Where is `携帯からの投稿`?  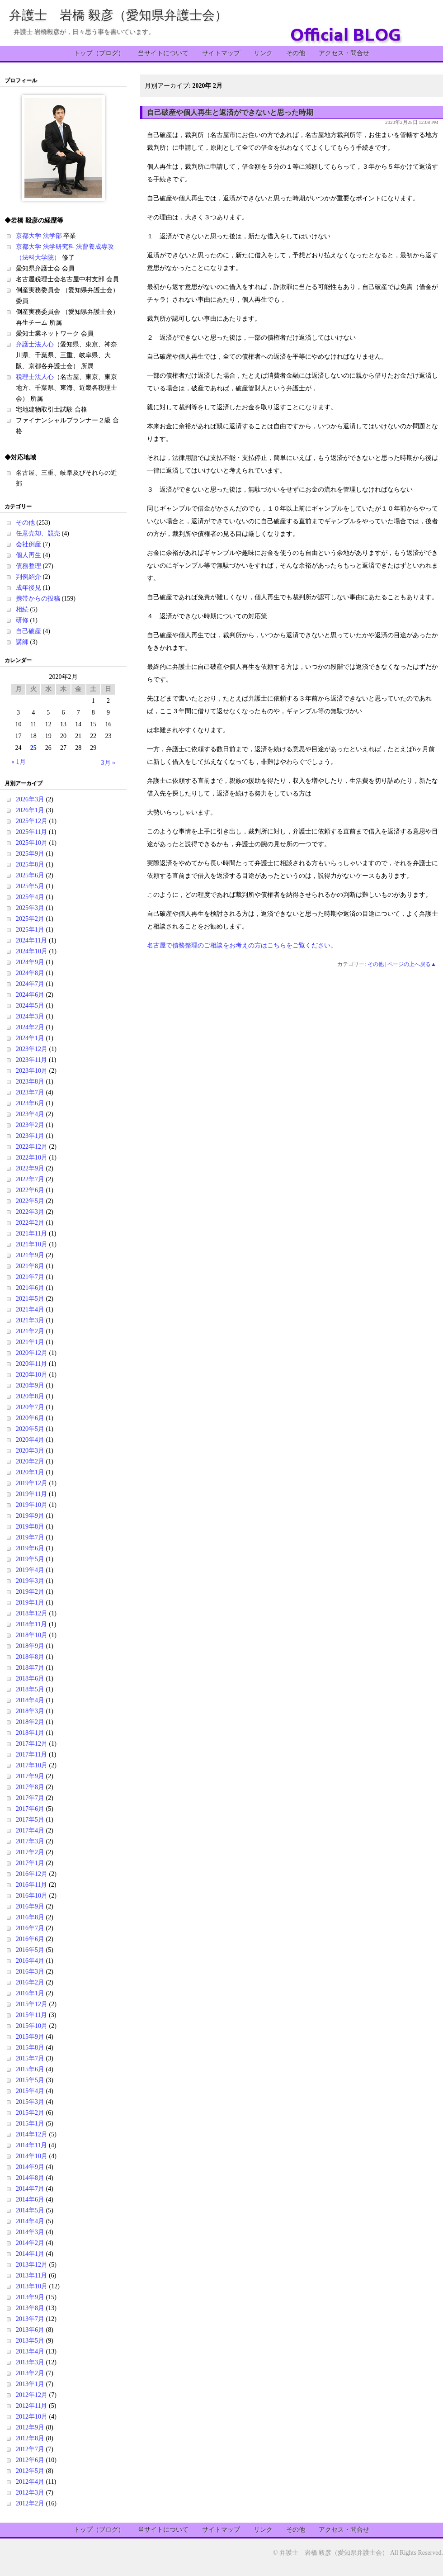
携帯からの投稿 is located at coordinates (38, 598).